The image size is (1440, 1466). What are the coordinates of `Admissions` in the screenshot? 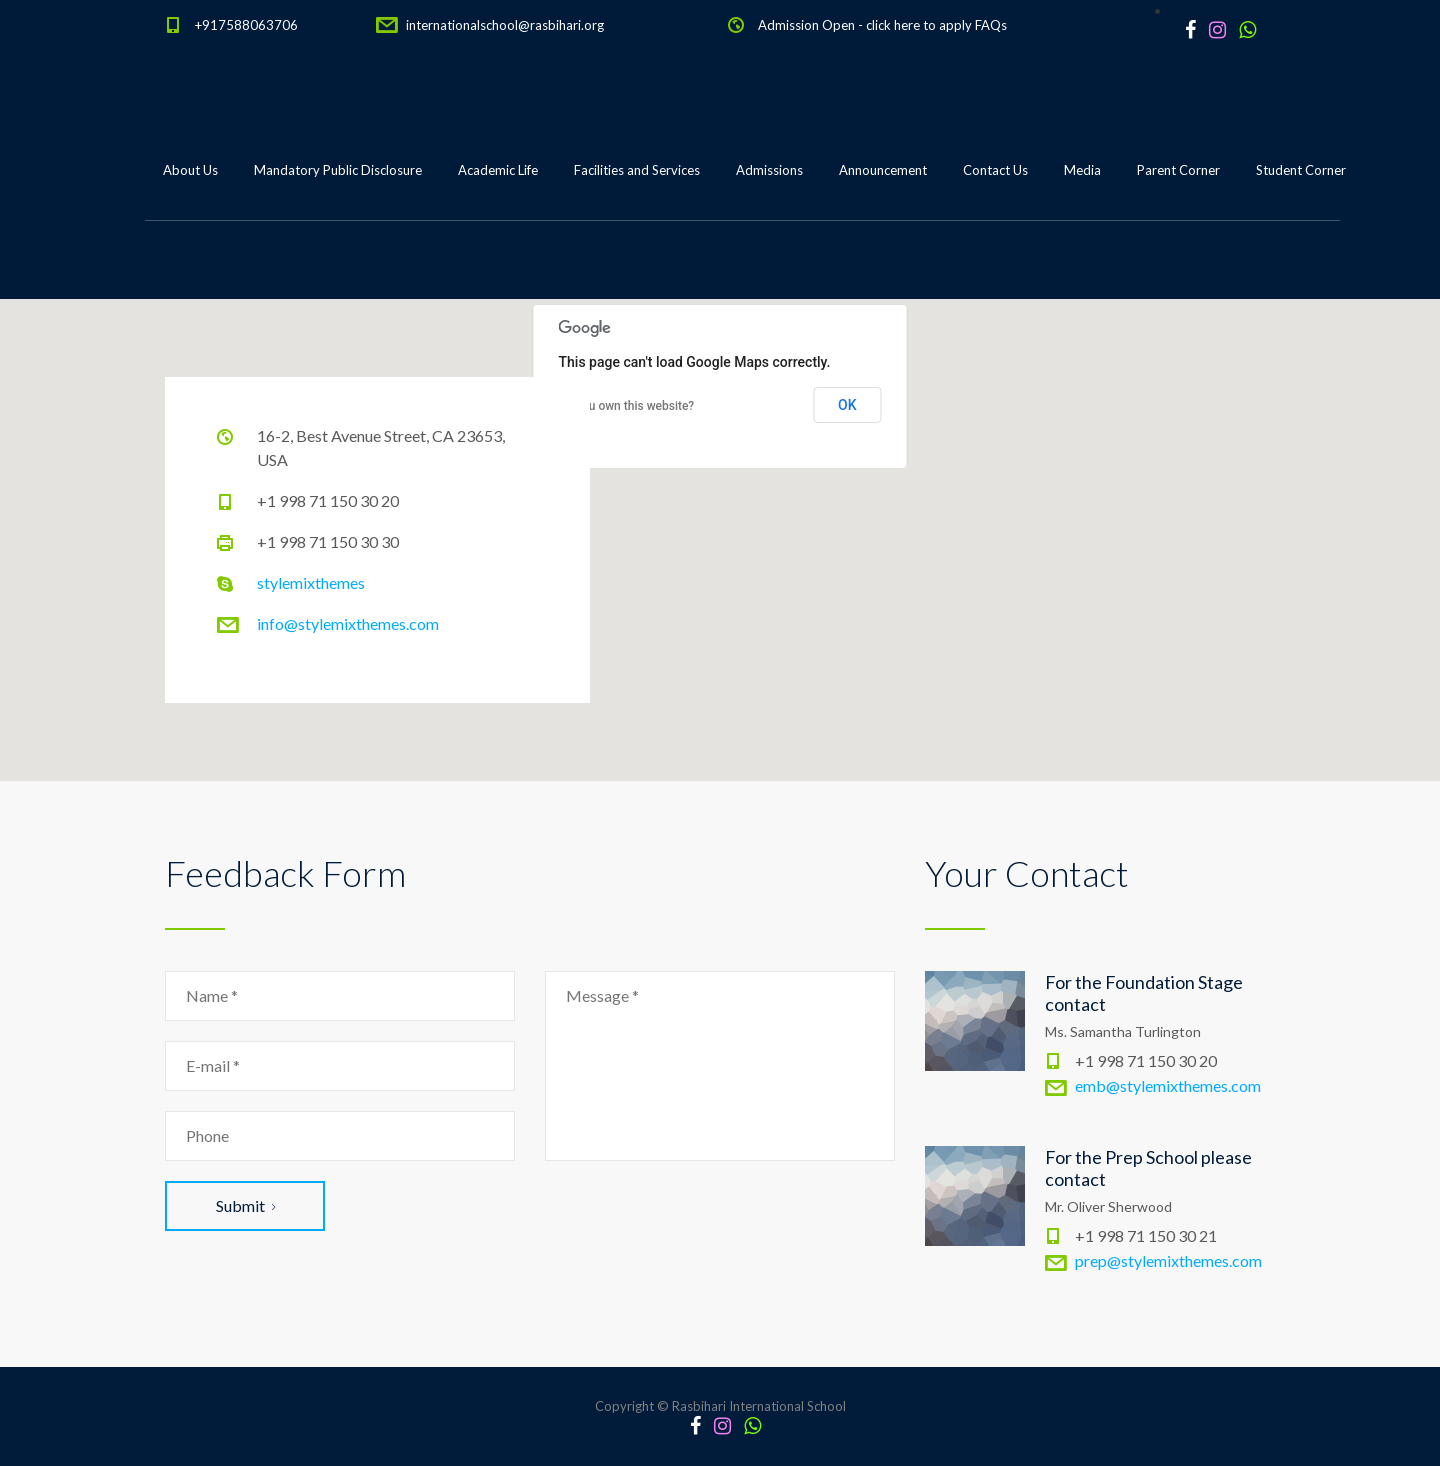 It's located at (769, 170).